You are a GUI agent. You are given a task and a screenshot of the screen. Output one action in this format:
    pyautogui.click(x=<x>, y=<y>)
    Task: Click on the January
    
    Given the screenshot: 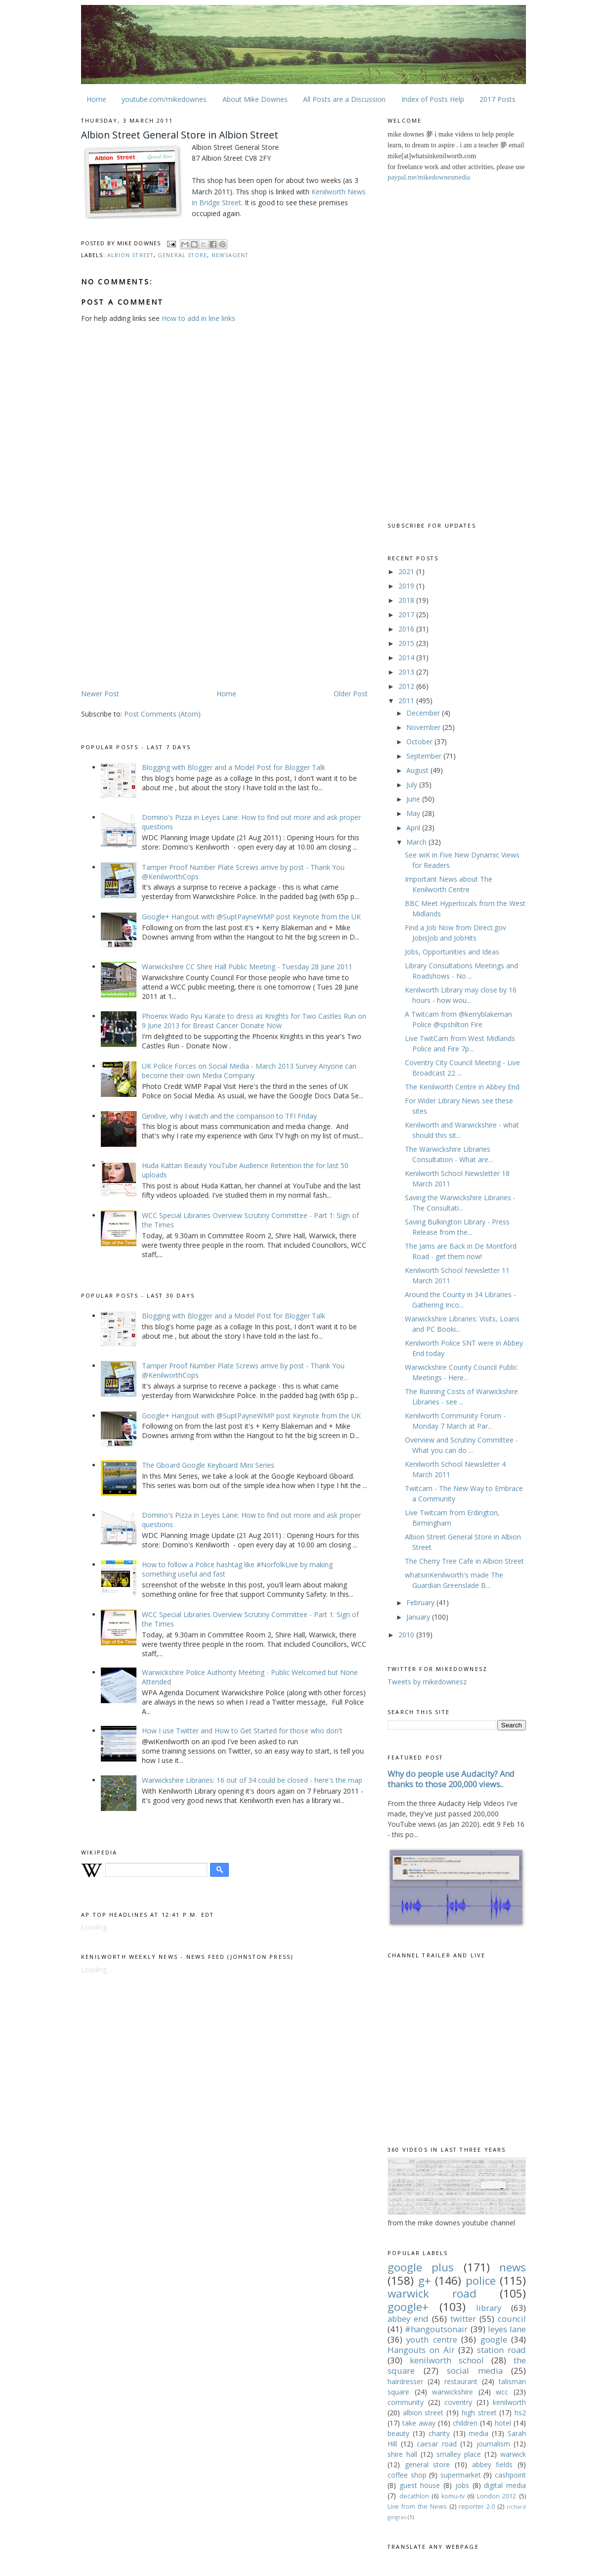 What is the action you would take?
    pyautogui.click(x=419, y=1617)
    